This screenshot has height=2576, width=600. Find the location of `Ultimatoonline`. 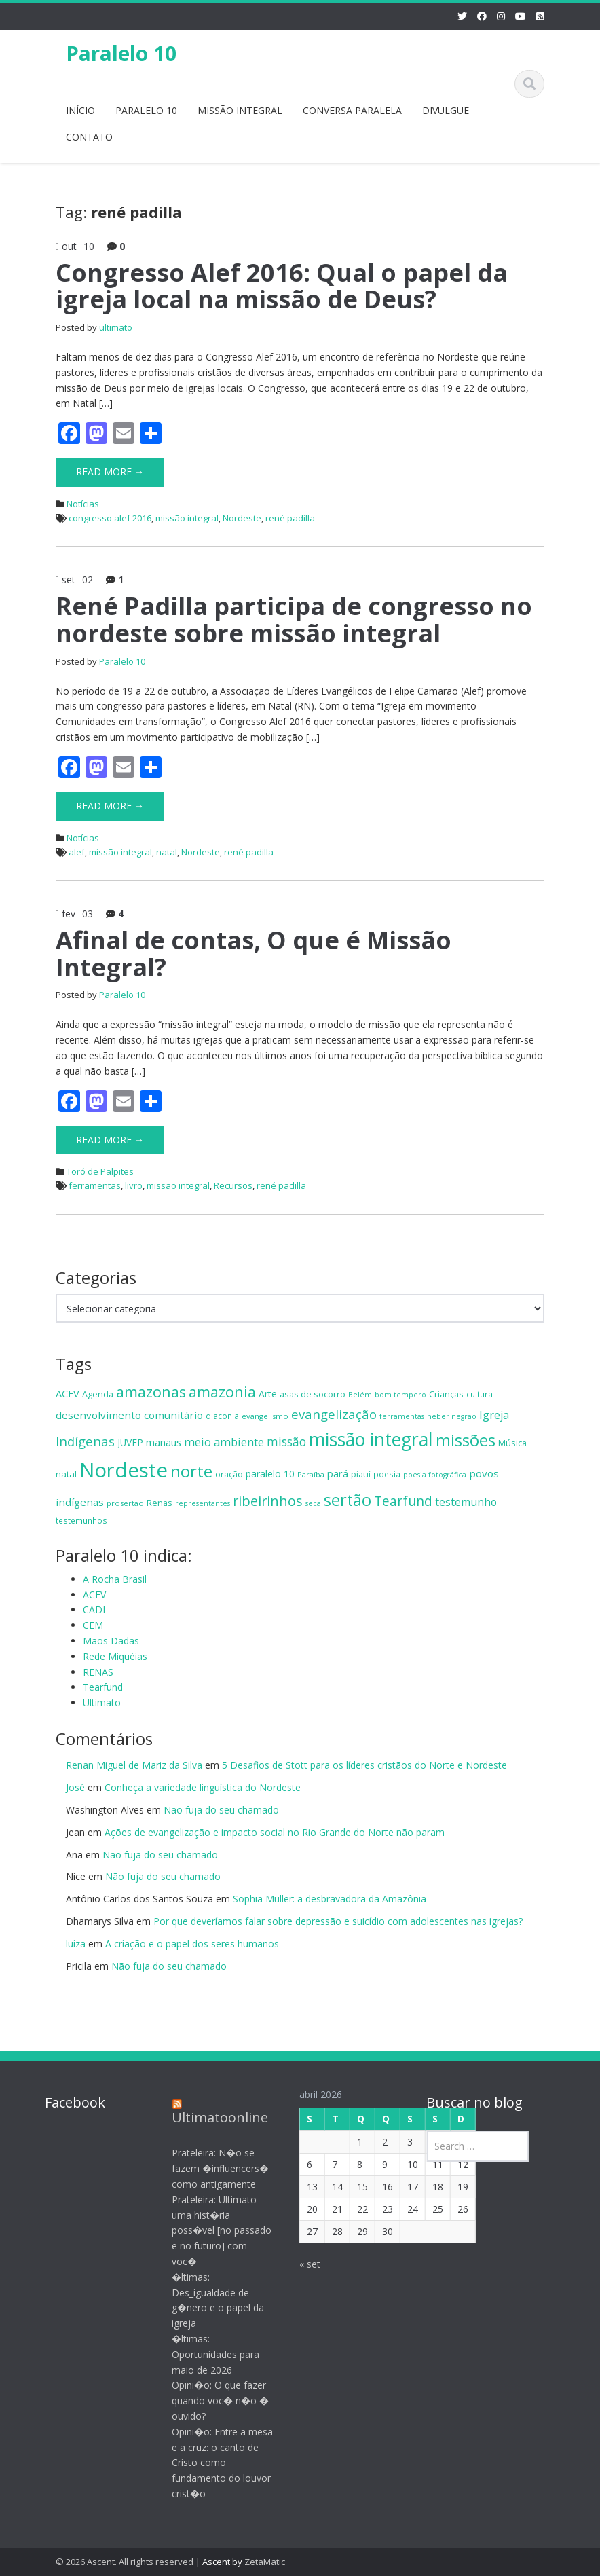

Ultimatoonline is located at coordinates (208, 2117).